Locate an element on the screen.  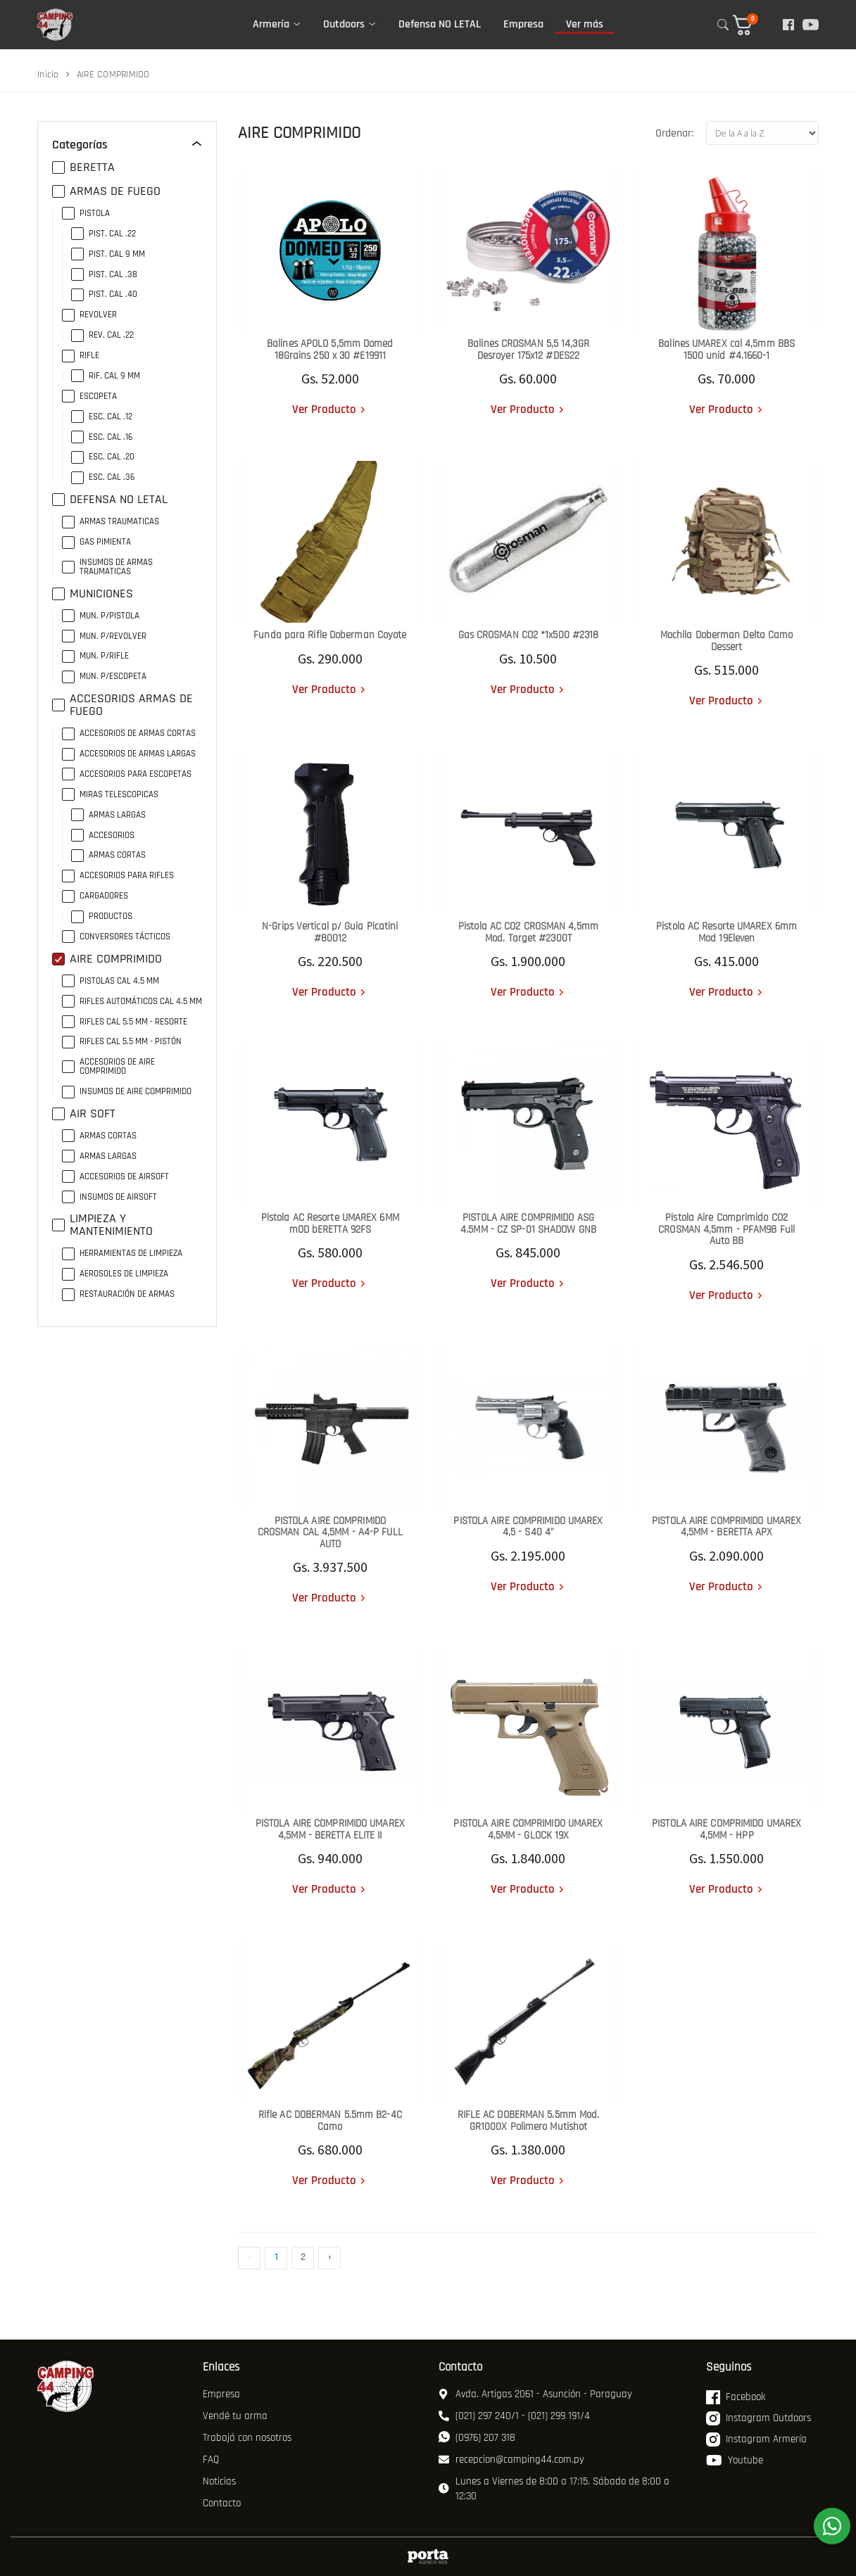
PISTOLA AIRE COMPRIMIDO UMAREX 4,5 - S40 4" is located at coordinates (528, 1527).